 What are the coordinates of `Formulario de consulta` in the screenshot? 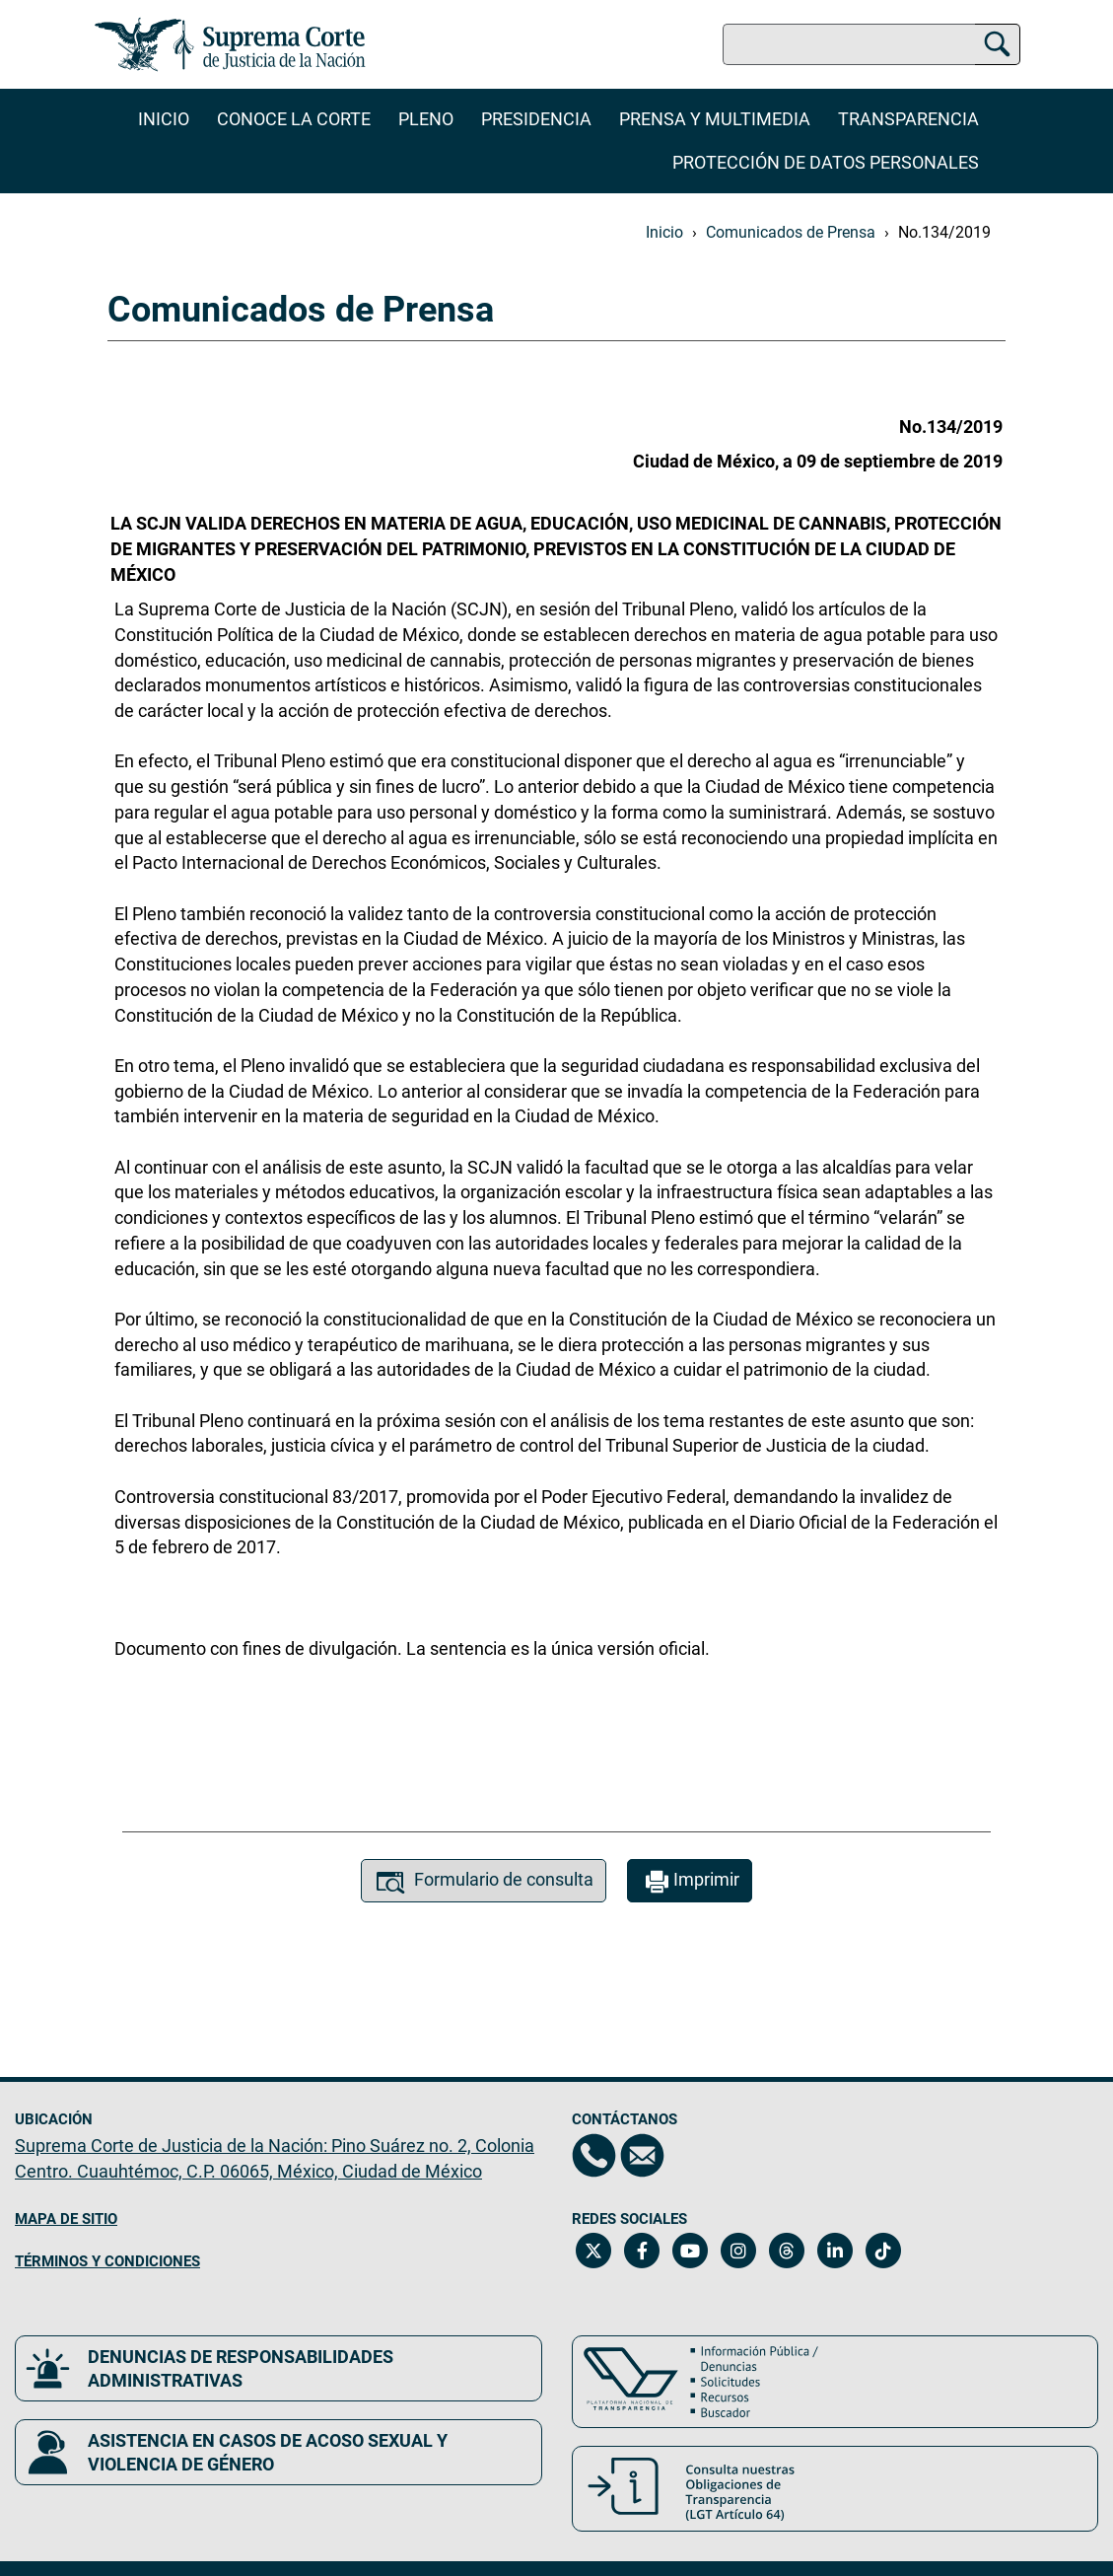 It's located at (483, 1882).